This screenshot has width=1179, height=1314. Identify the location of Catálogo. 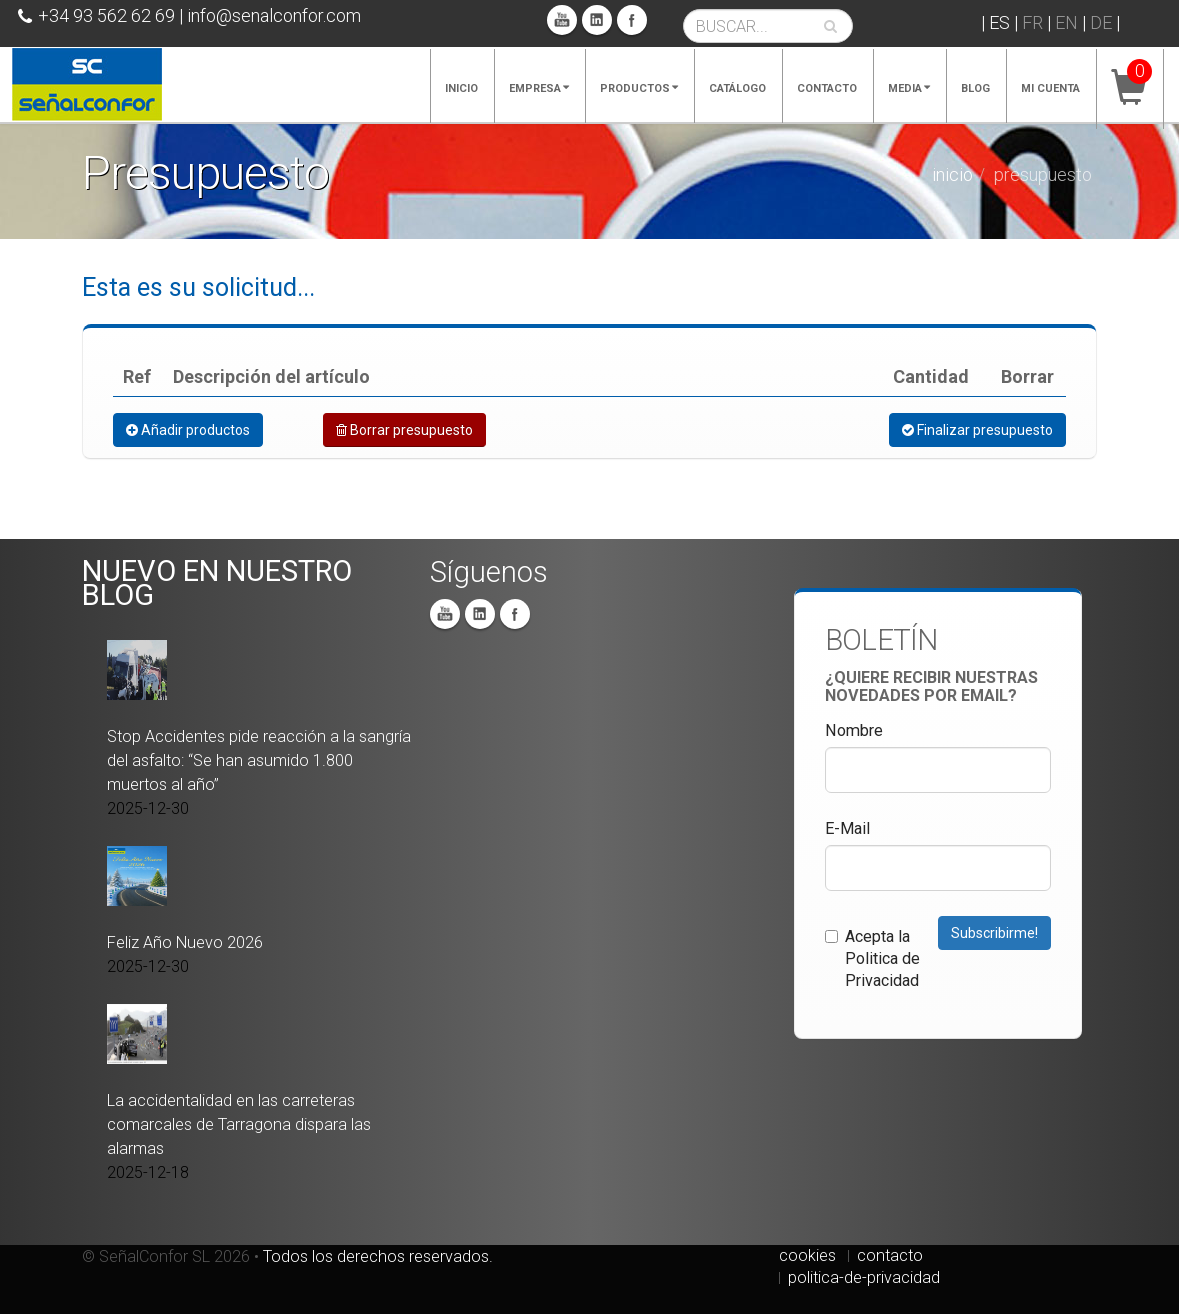
(737, 88).